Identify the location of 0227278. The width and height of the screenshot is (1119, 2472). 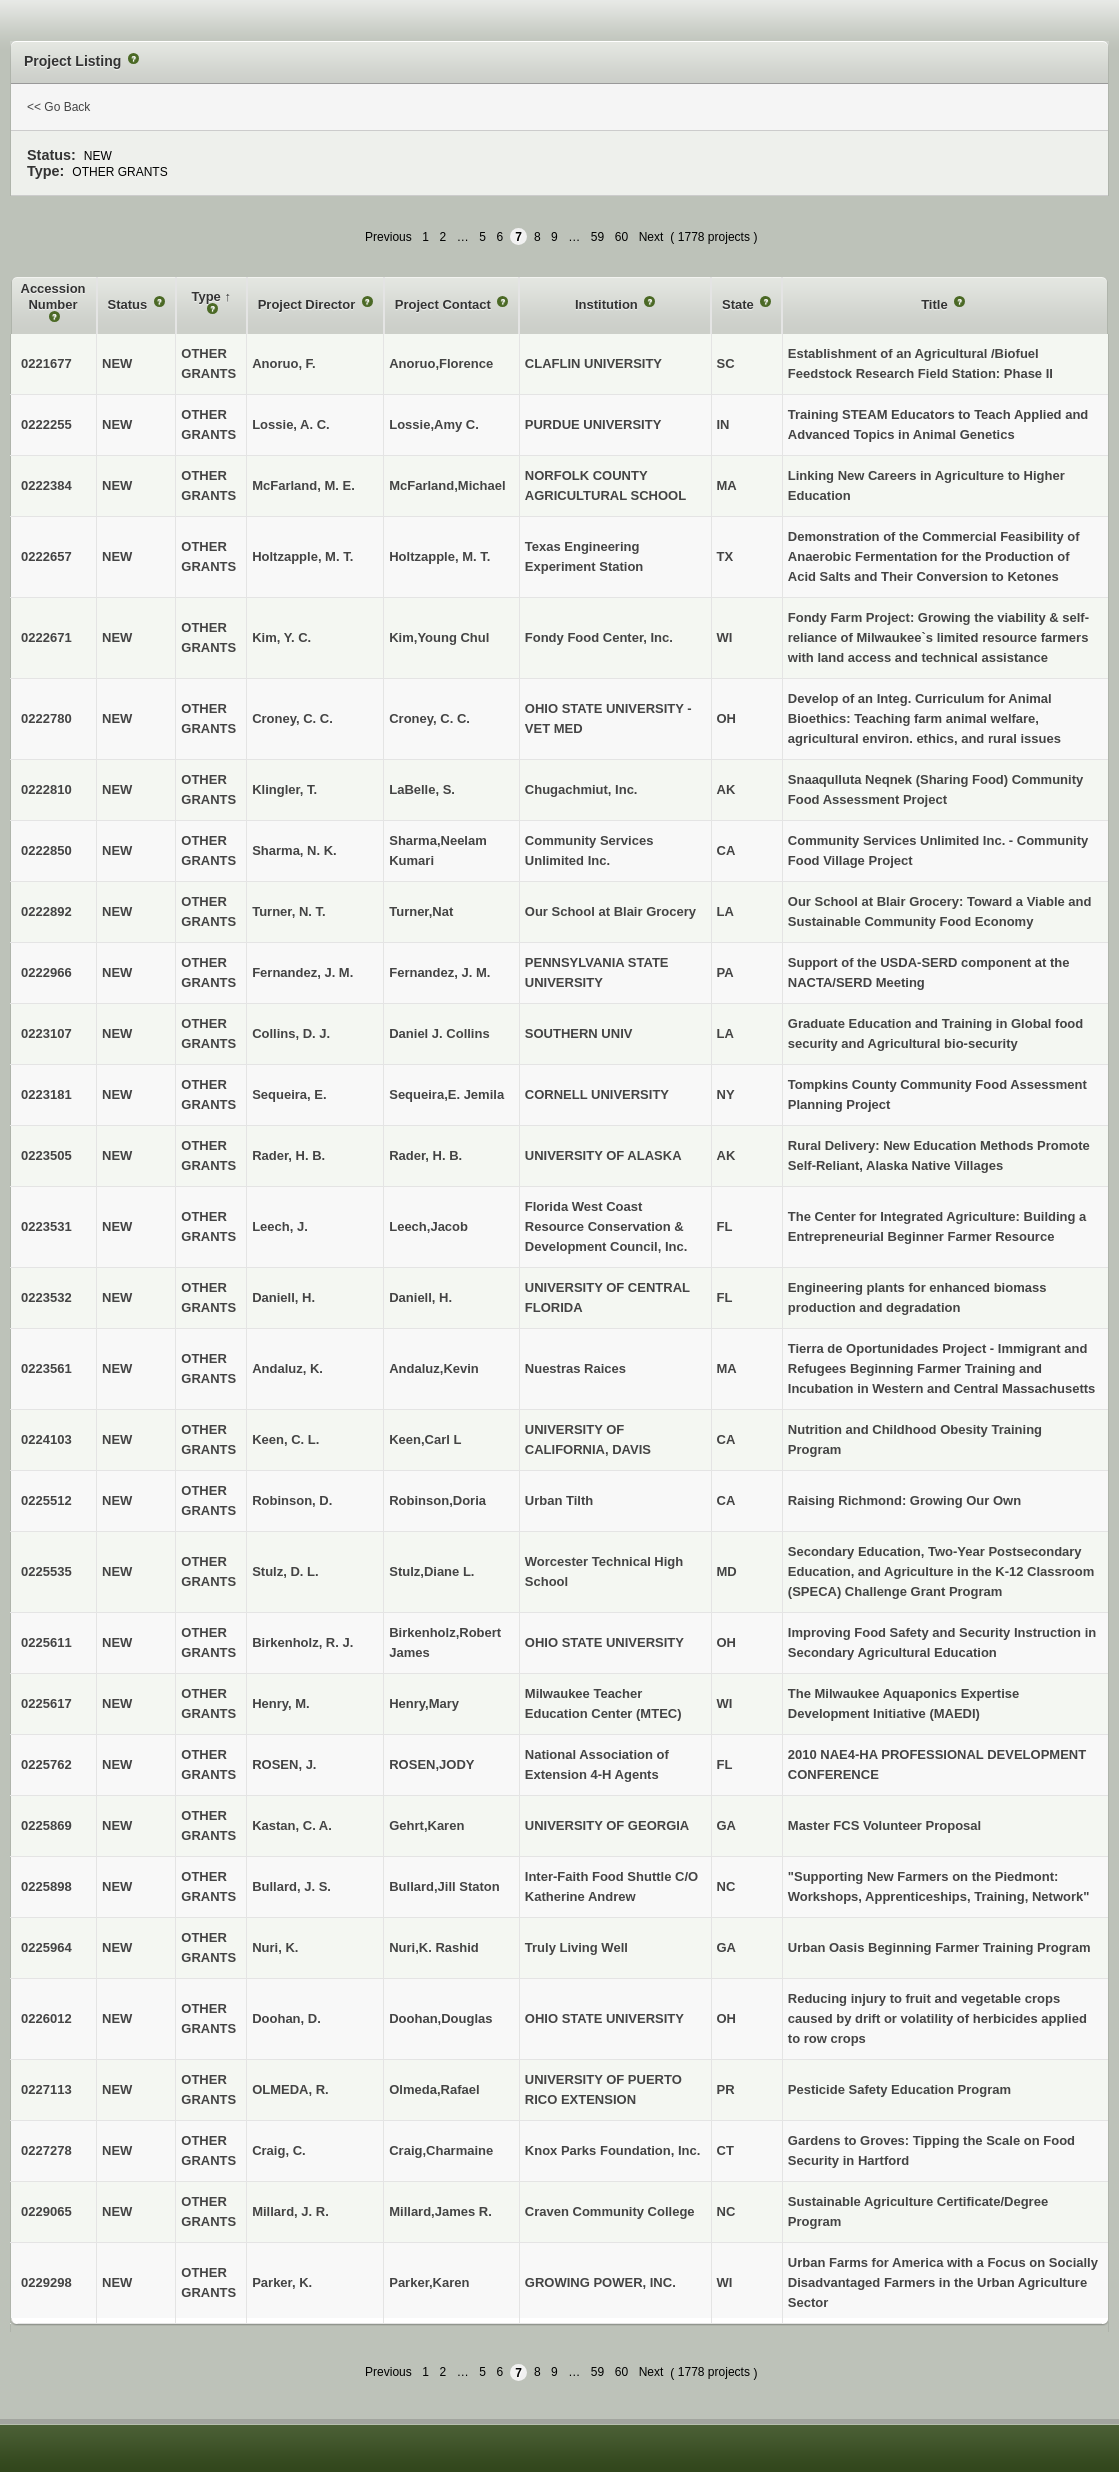
(46, 2150).